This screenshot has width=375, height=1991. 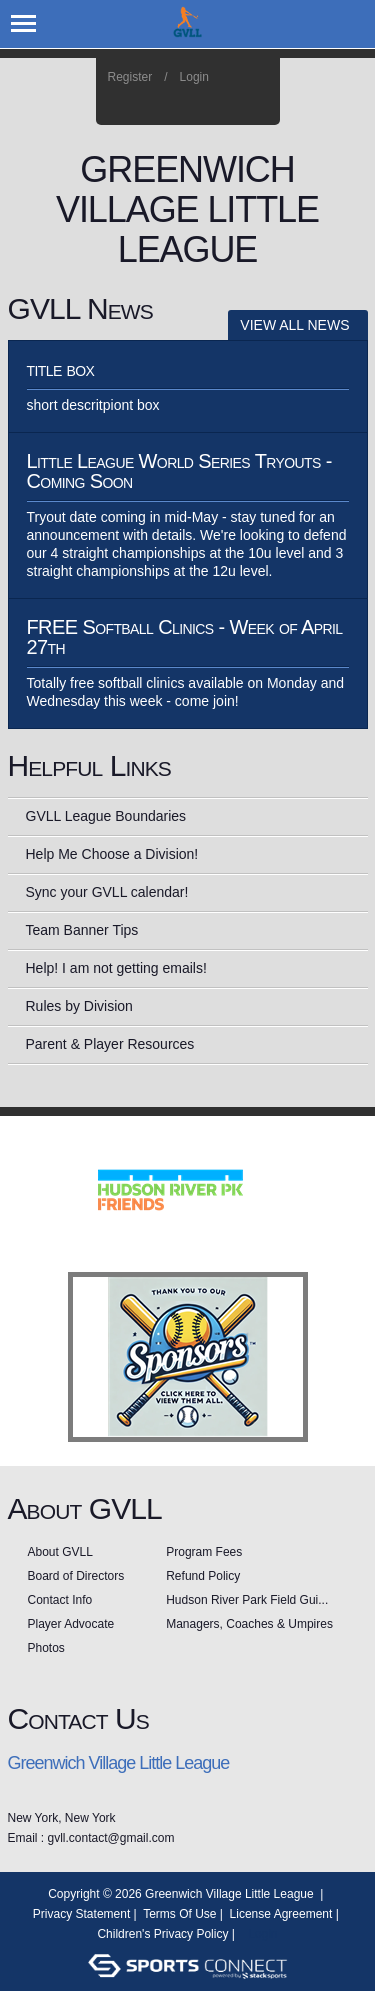 I want to click on Photos, so click(x=46, y=1648).